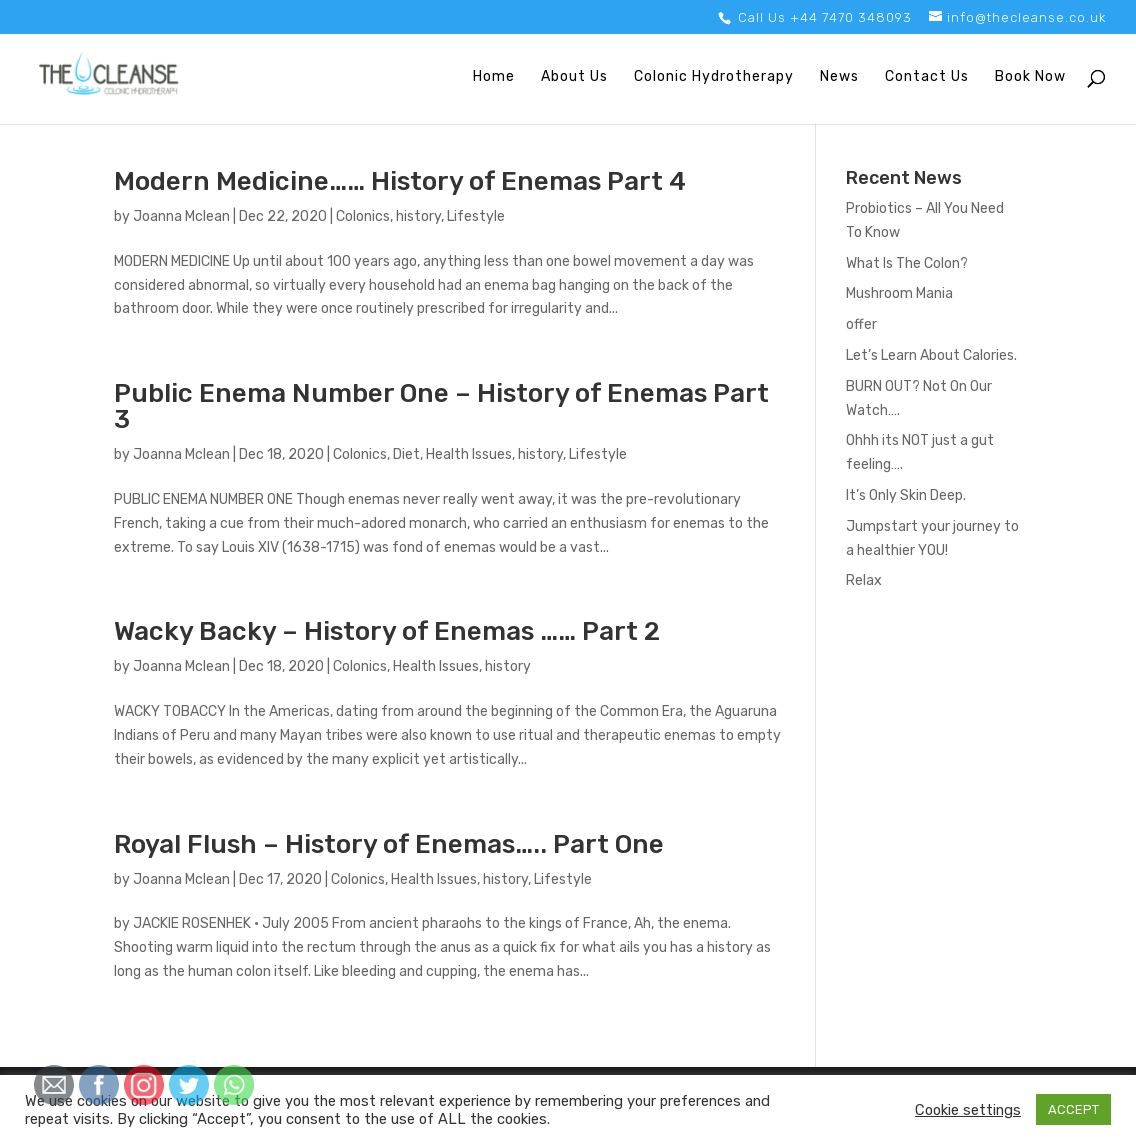  What do you see at coordinates (899, 293) in the screenshot?
I see `Mushroom Mania` at bounding box center [899, 293].